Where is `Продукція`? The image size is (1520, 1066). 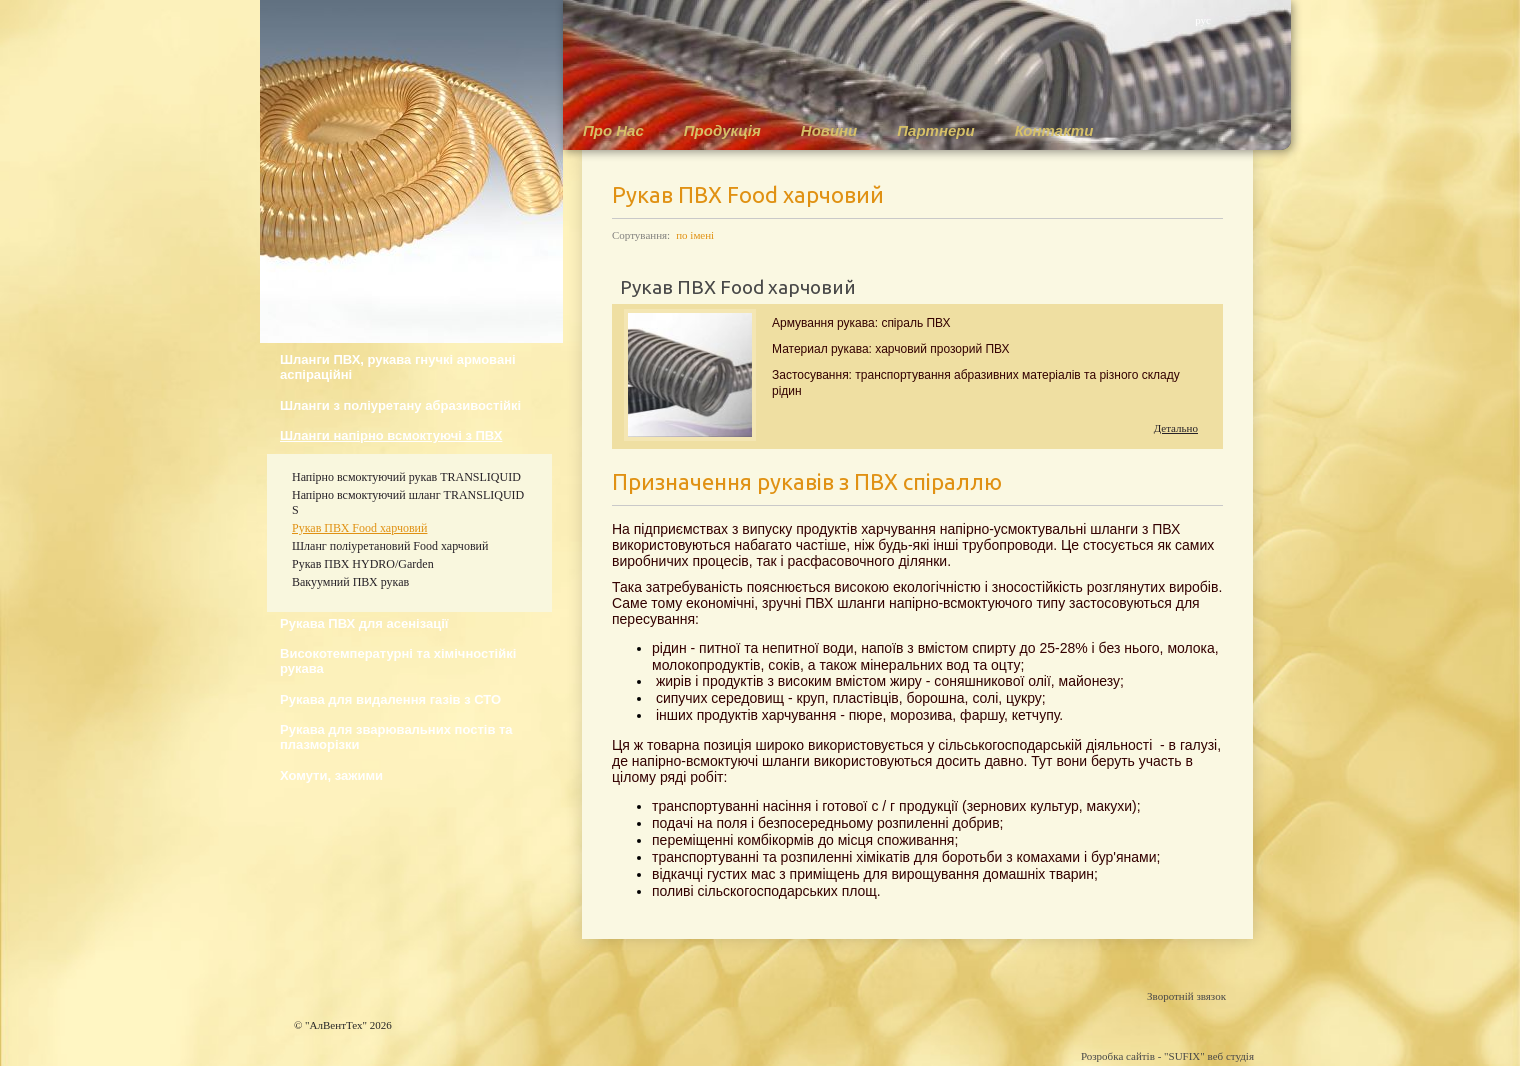 Продукція is located at coordinates (722, 130).